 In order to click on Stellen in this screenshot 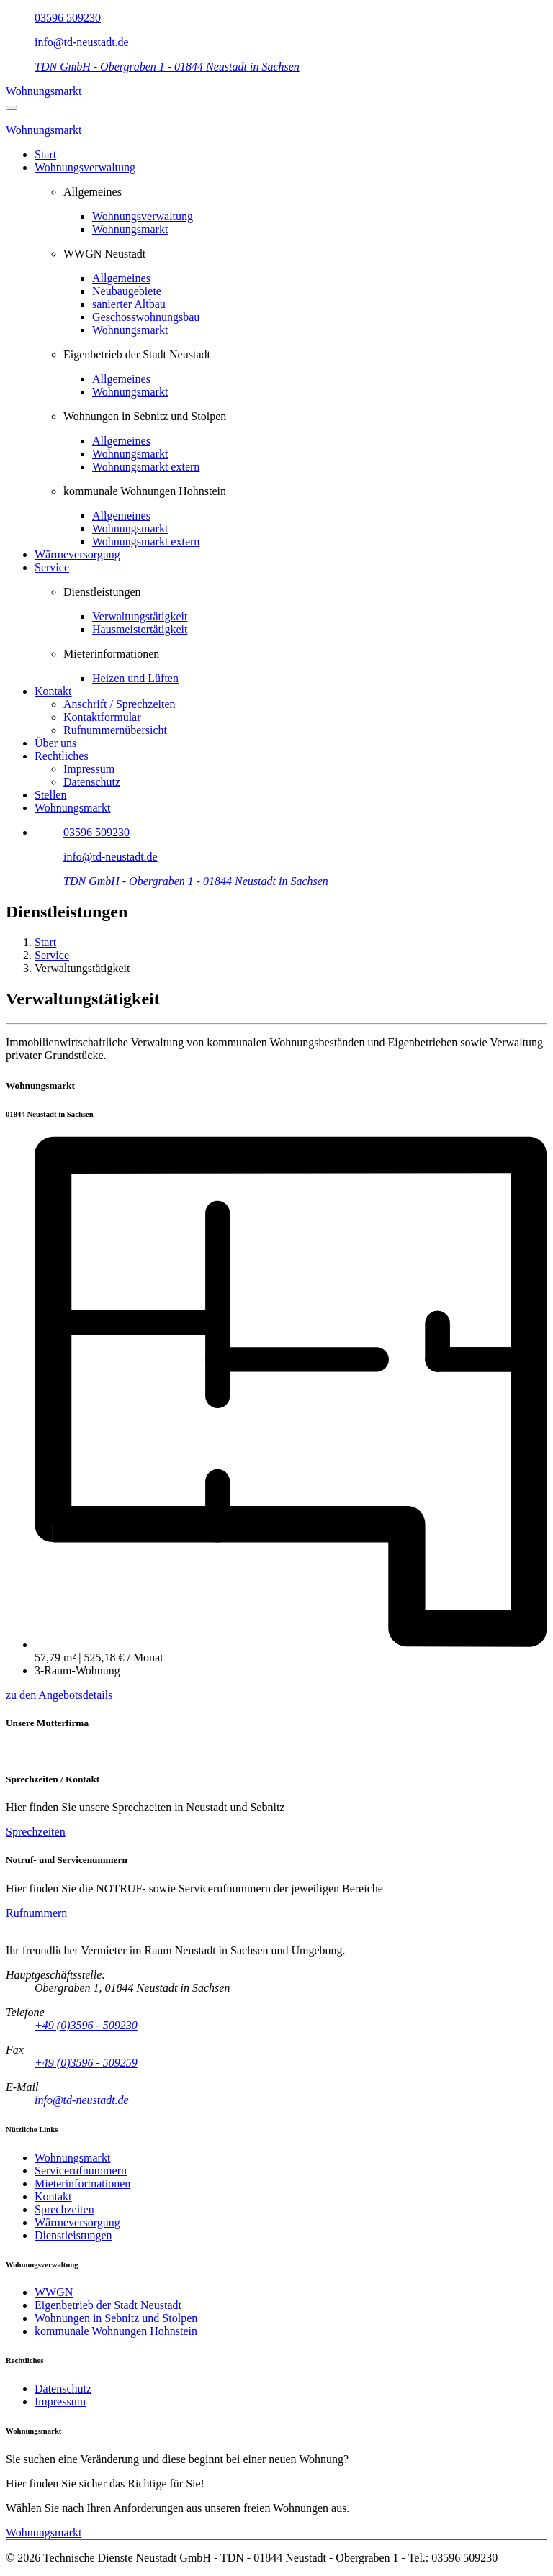, I will do `click(50, 795)`.